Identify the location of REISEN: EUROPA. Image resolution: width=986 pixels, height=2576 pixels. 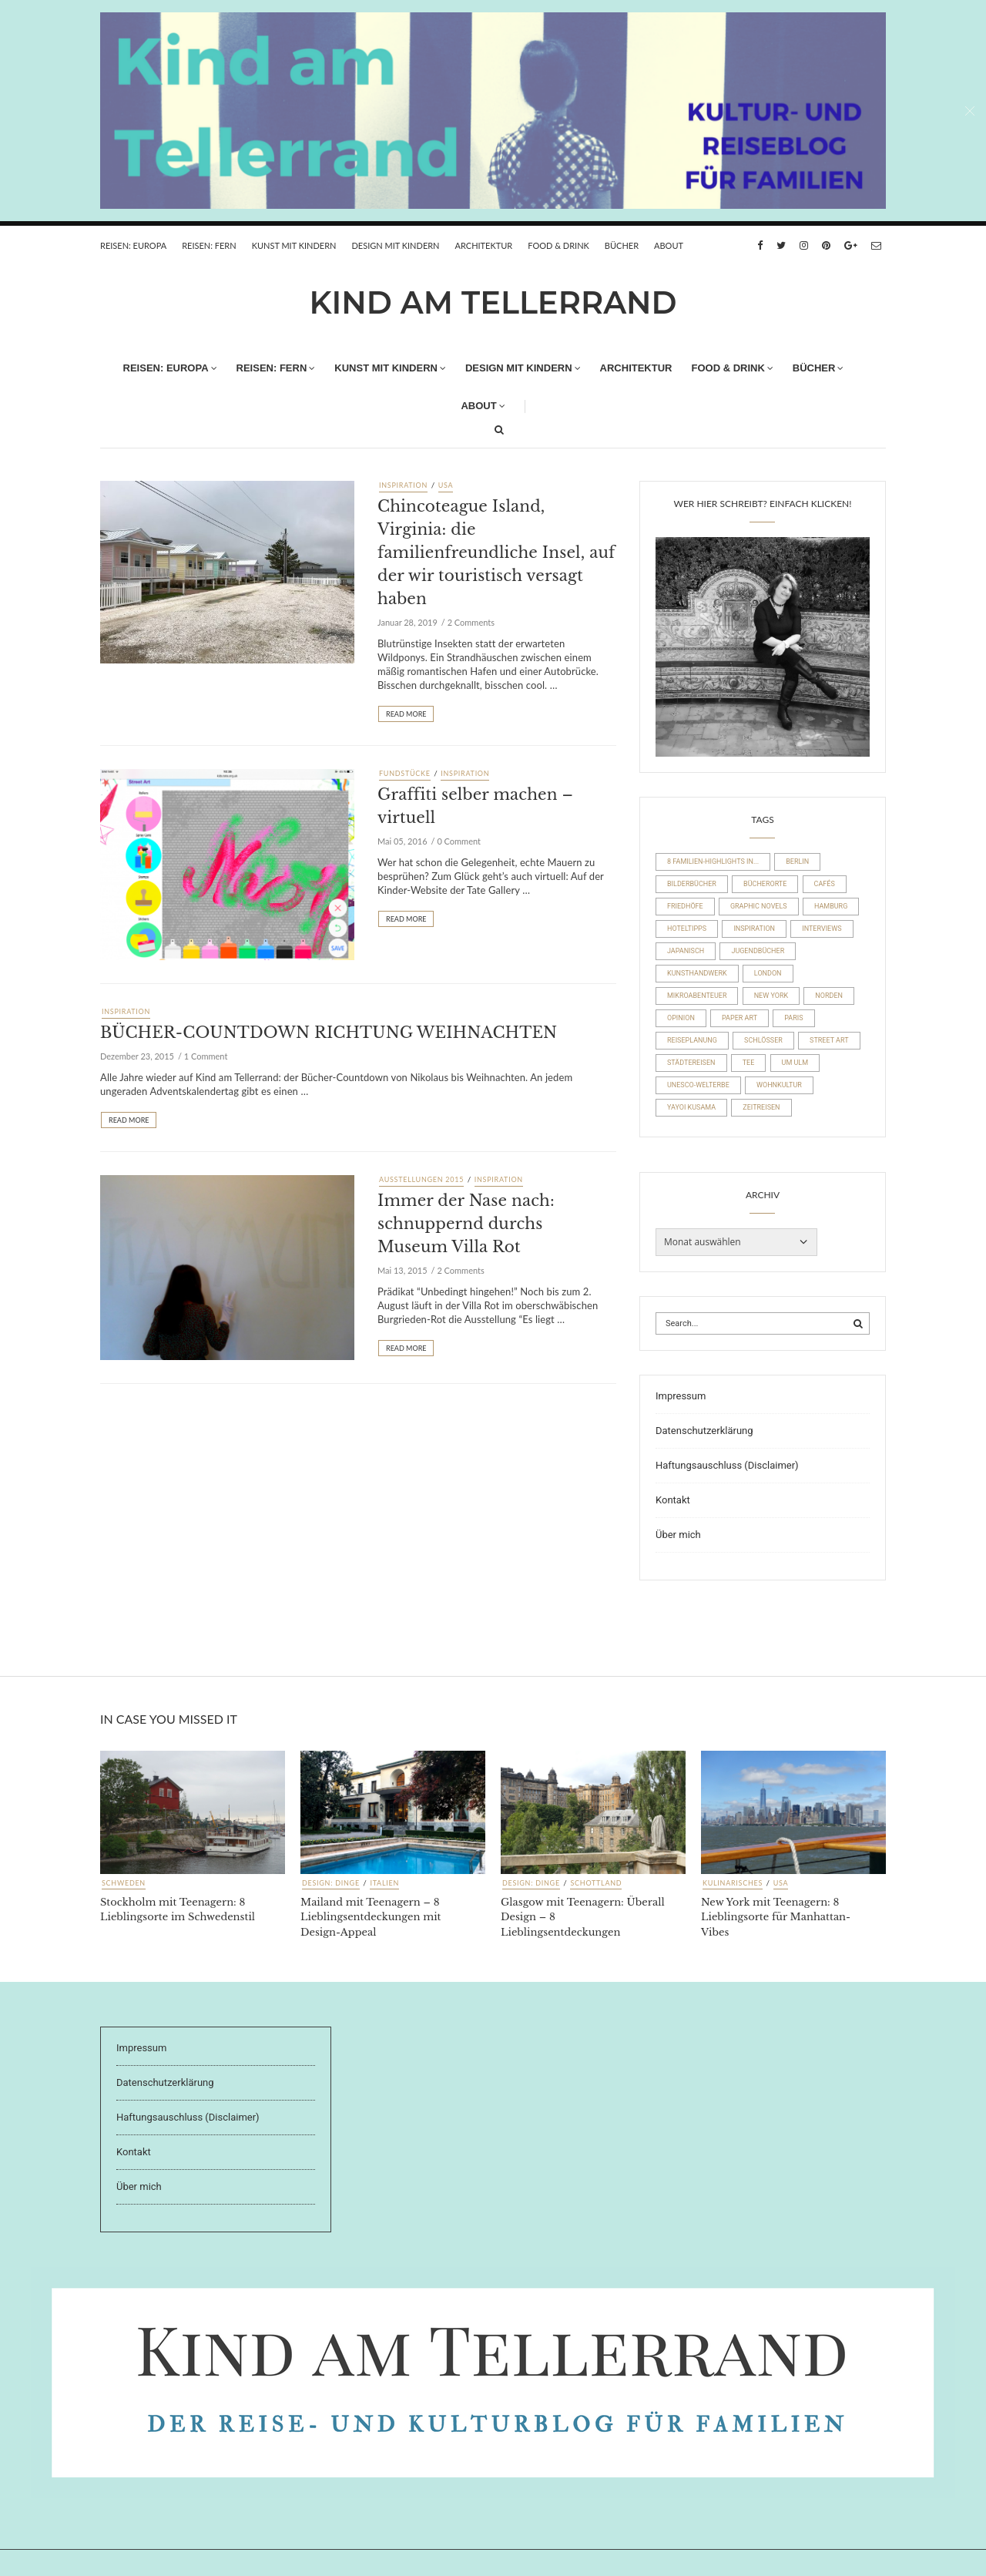
(133, 245).